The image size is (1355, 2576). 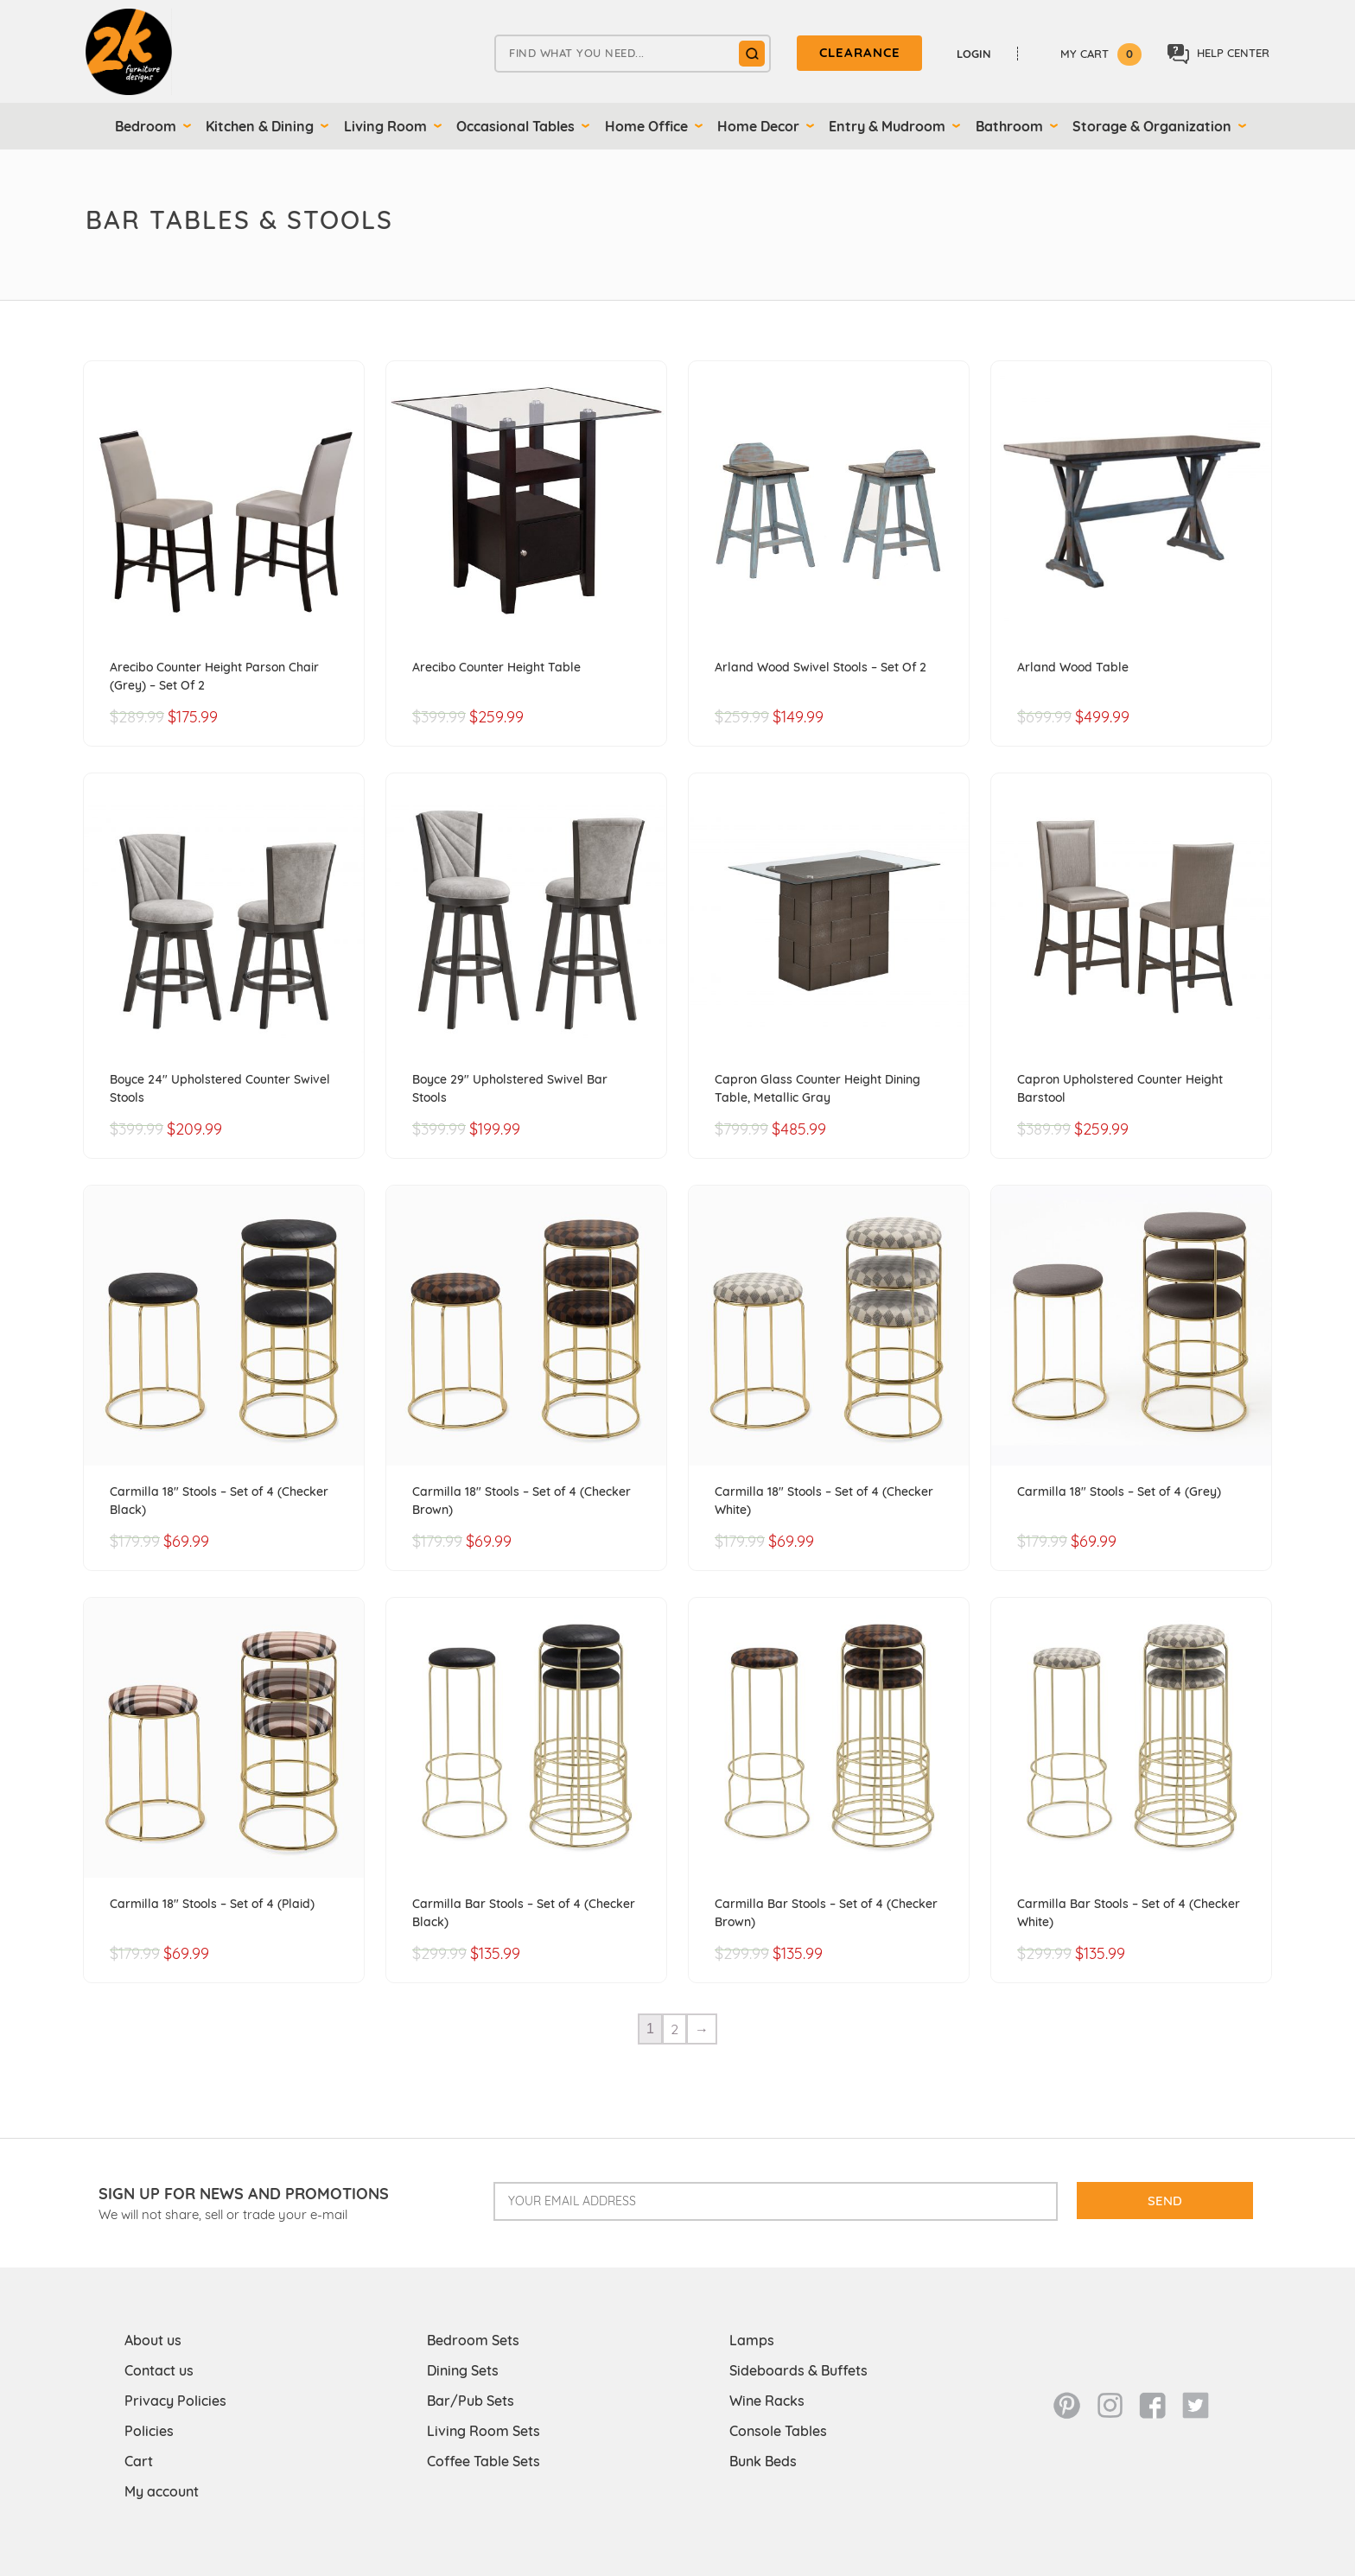 What do you see at coordinates (483, 2461) in the screenshot?
I see `Coffee Table Sets` at bounding box center [483, 2461].